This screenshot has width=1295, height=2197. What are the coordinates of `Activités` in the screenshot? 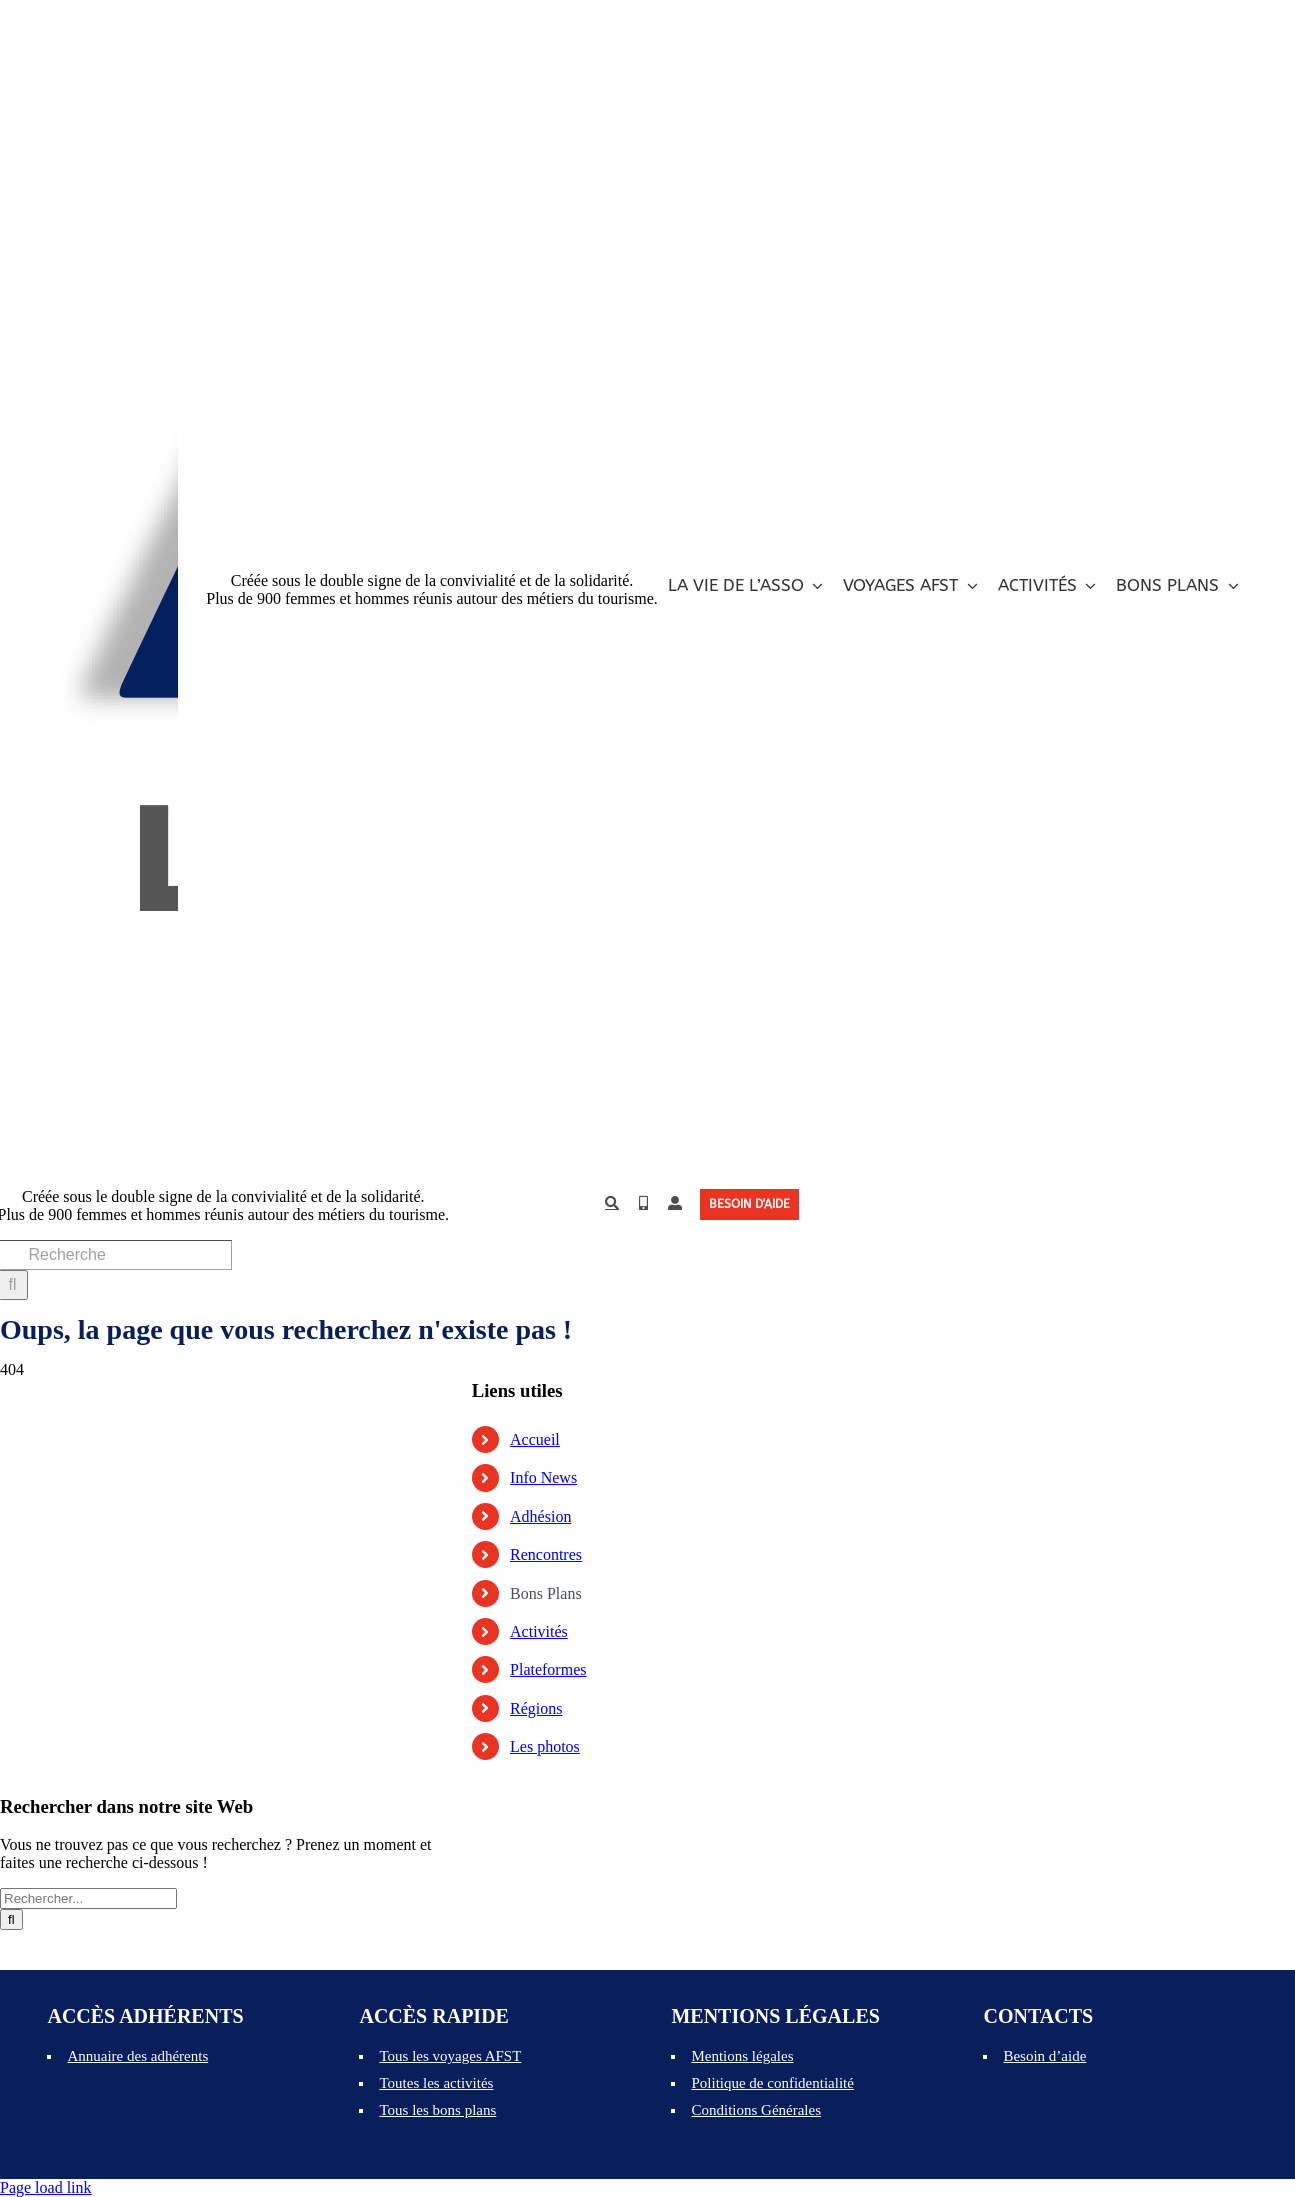 It's located at (539, 1631).